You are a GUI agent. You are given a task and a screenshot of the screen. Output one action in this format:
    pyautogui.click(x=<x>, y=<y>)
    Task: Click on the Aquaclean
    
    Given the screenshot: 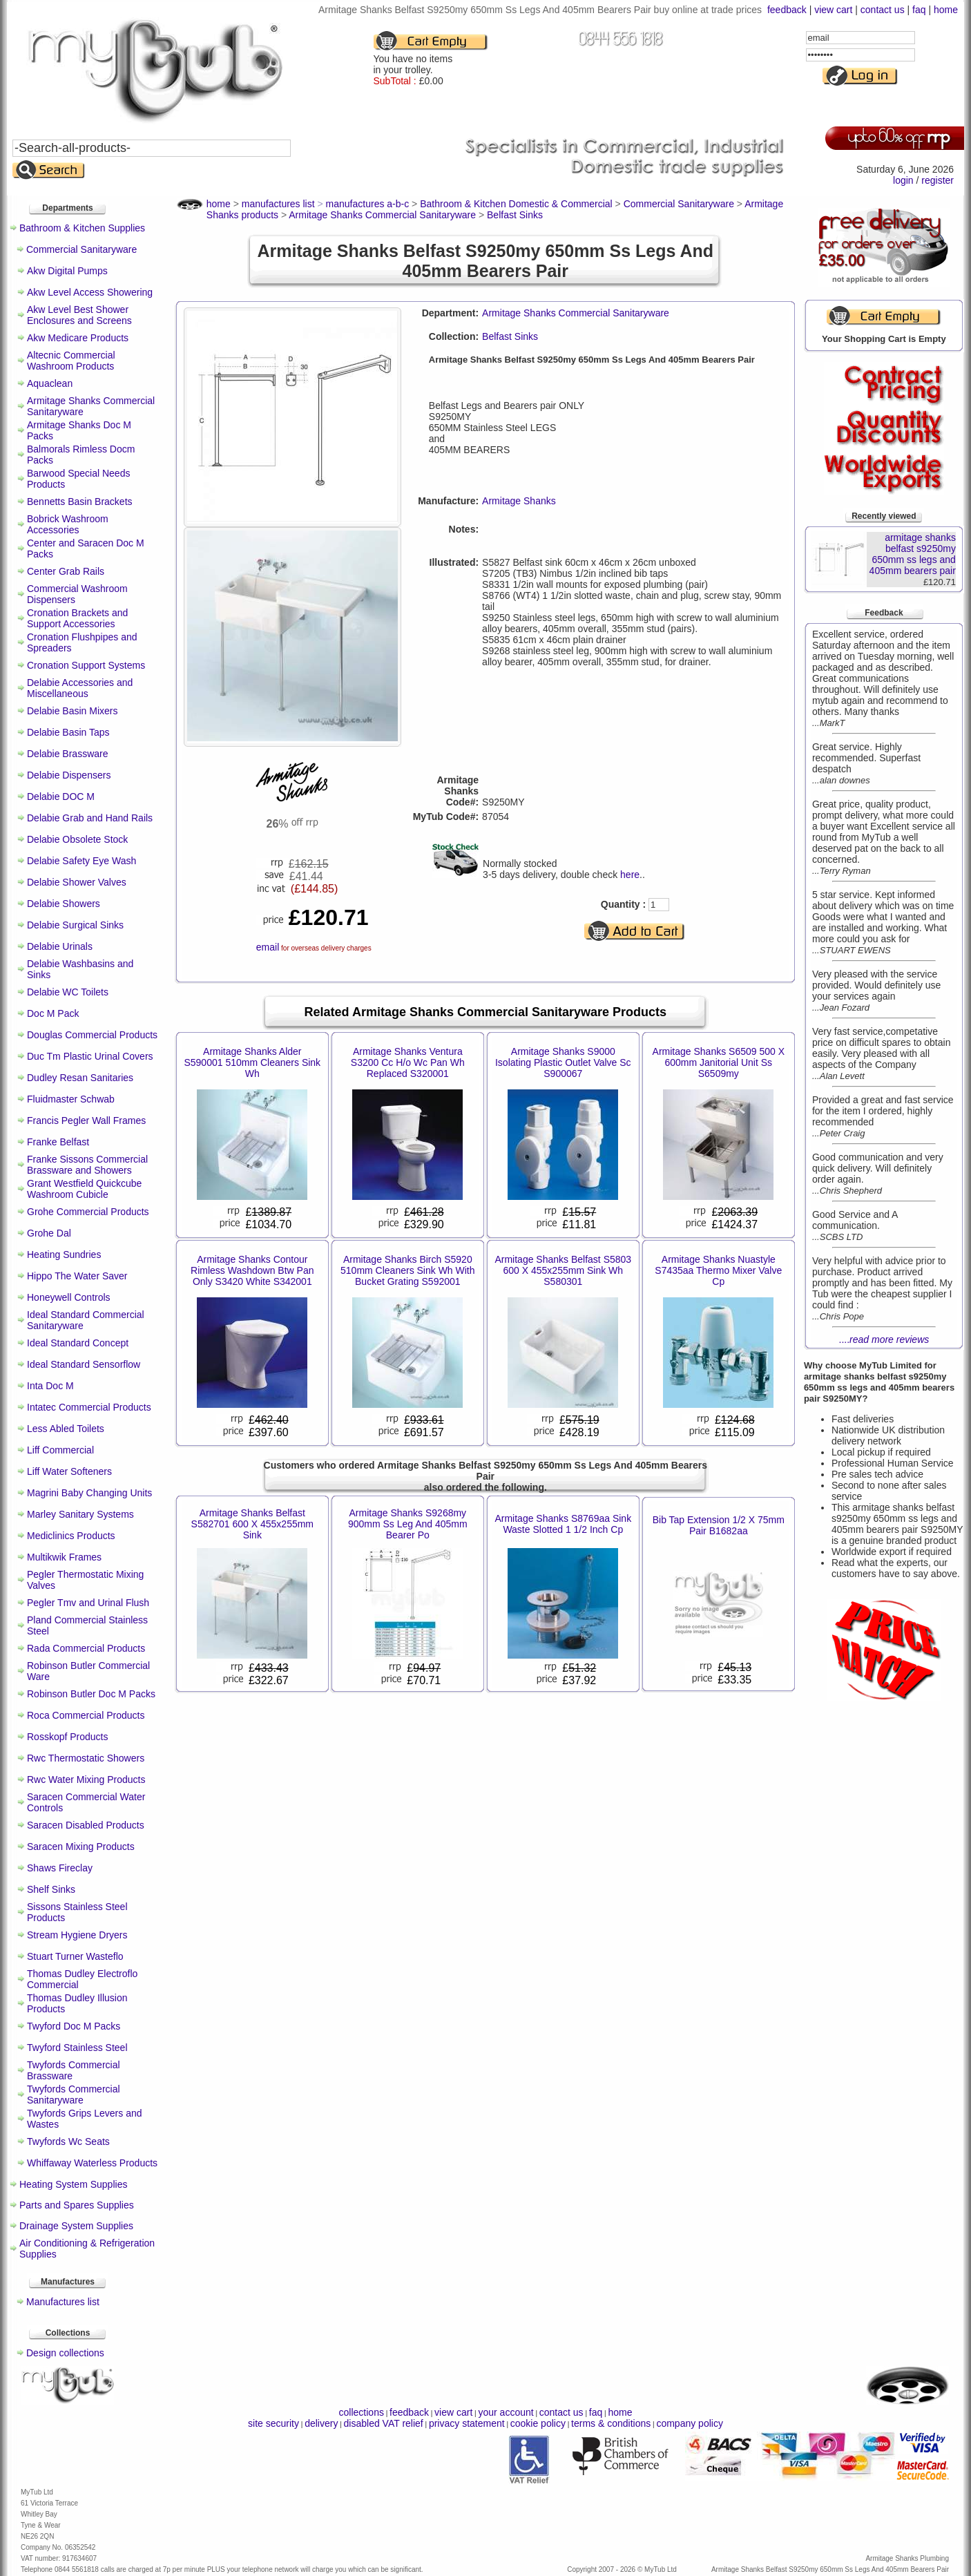 What is the action you would take?
    pyautogui.click(x=50, y=383)
    